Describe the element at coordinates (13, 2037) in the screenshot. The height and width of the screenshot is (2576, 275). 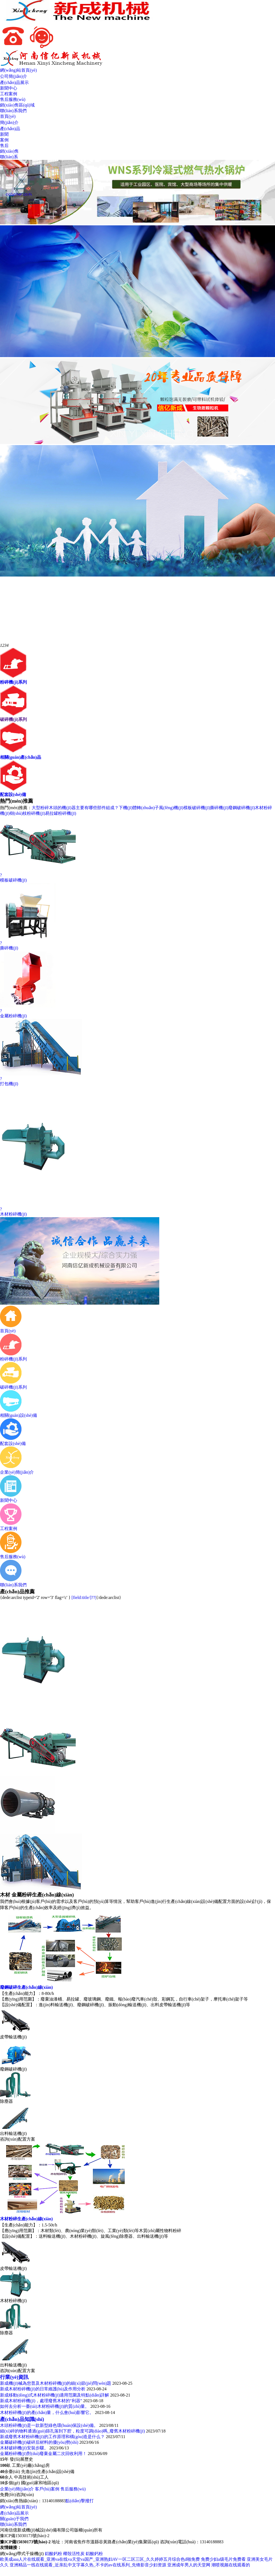
I see `皮帶輸送機(jī)` at that location.